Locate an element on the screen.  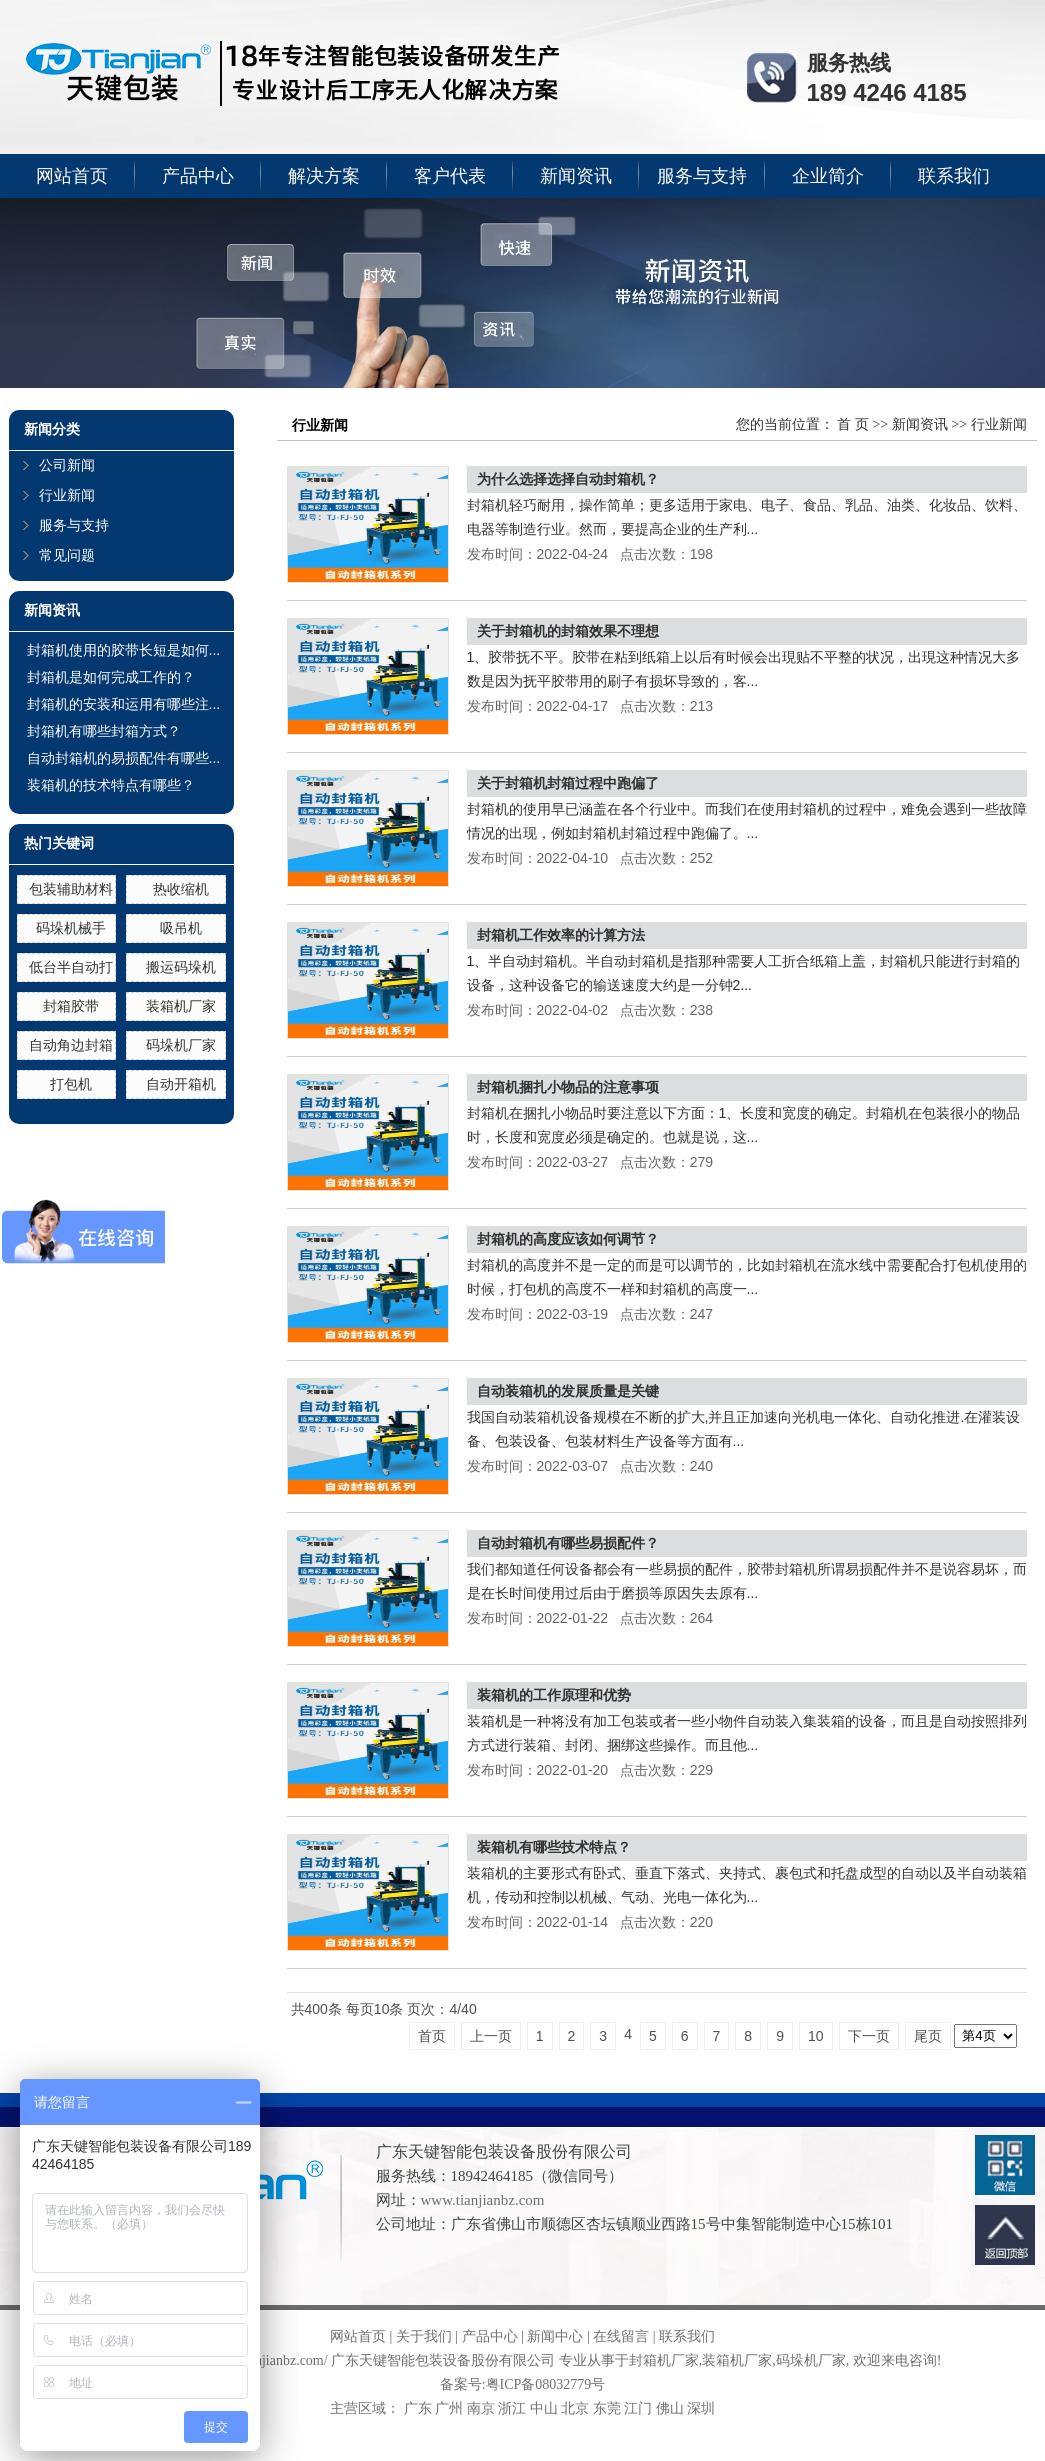
搬运码垛机 is located at coordinates (181, 967).